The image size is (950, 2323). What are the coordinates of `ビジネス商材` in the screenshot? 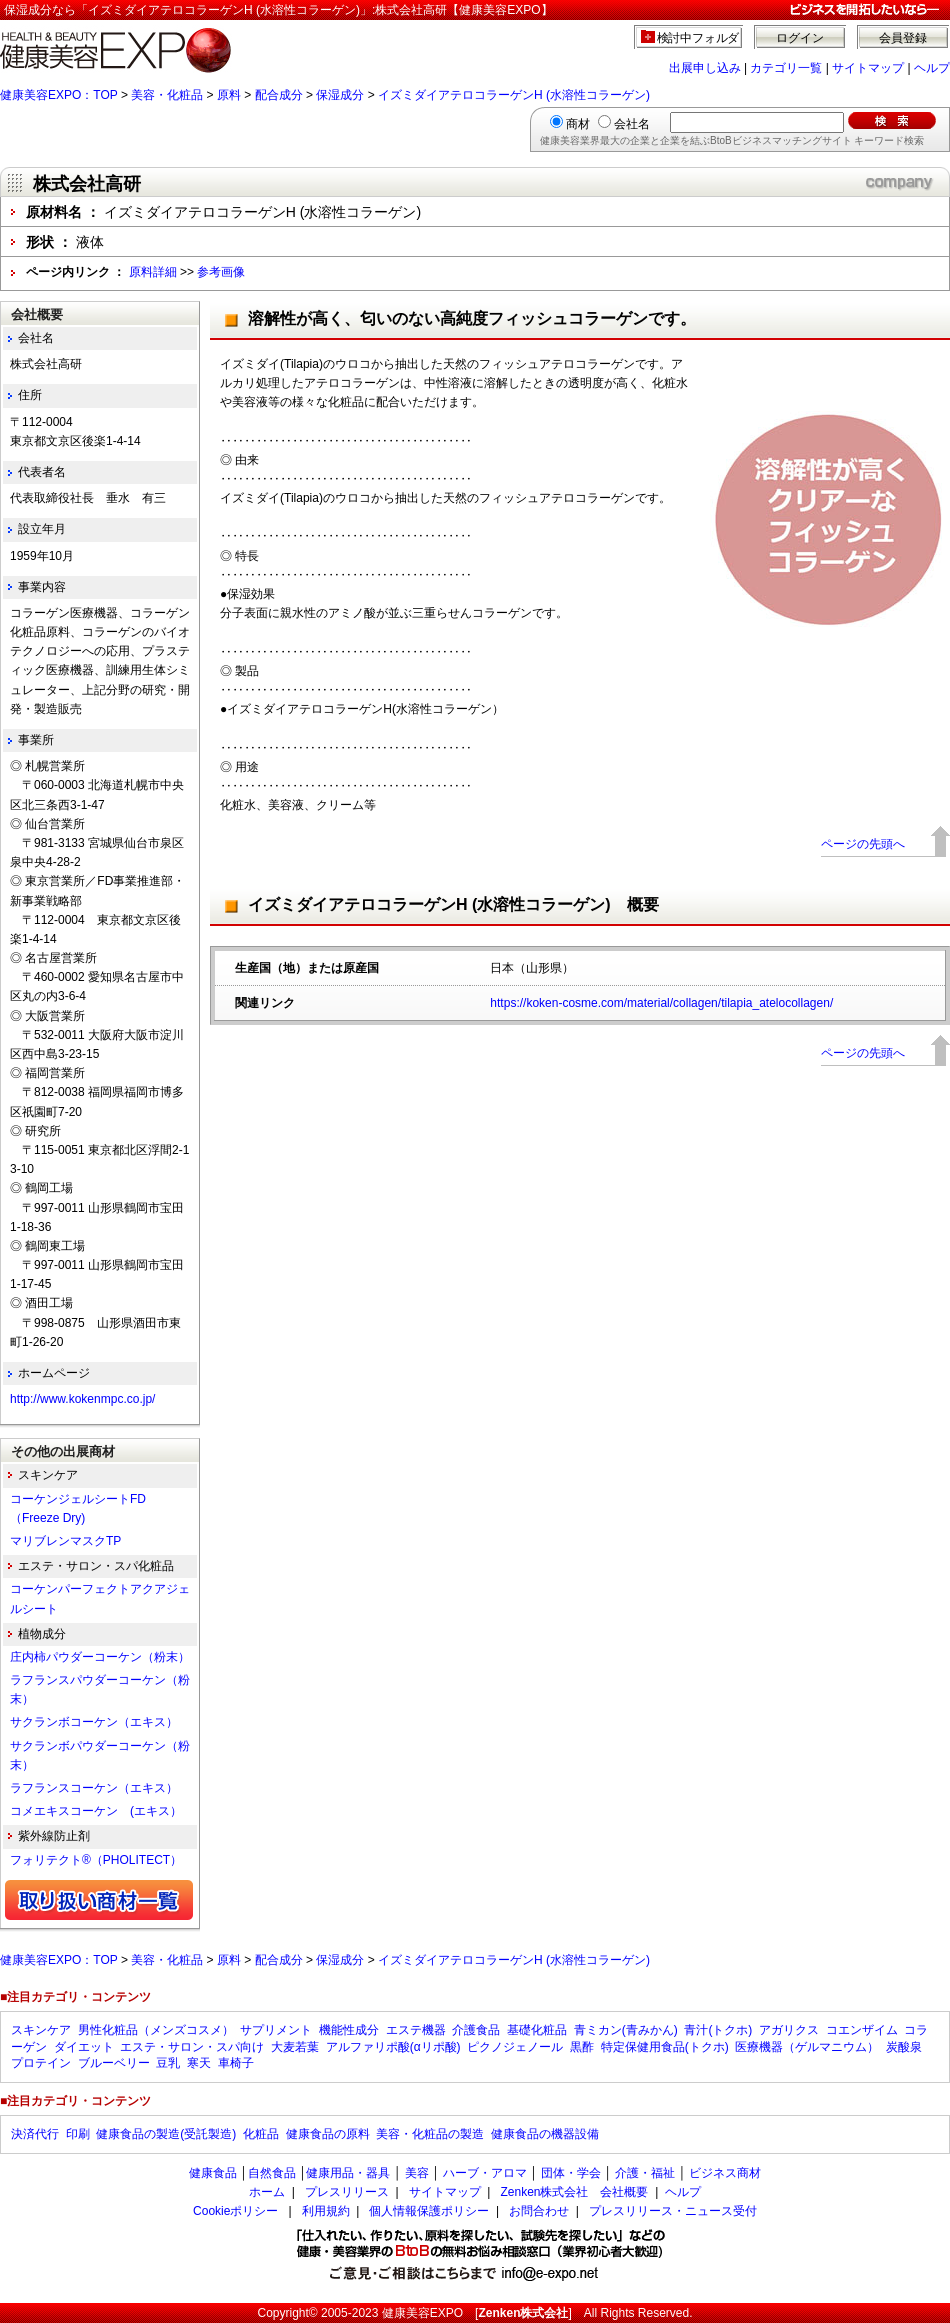 It's located at (725, 2173).